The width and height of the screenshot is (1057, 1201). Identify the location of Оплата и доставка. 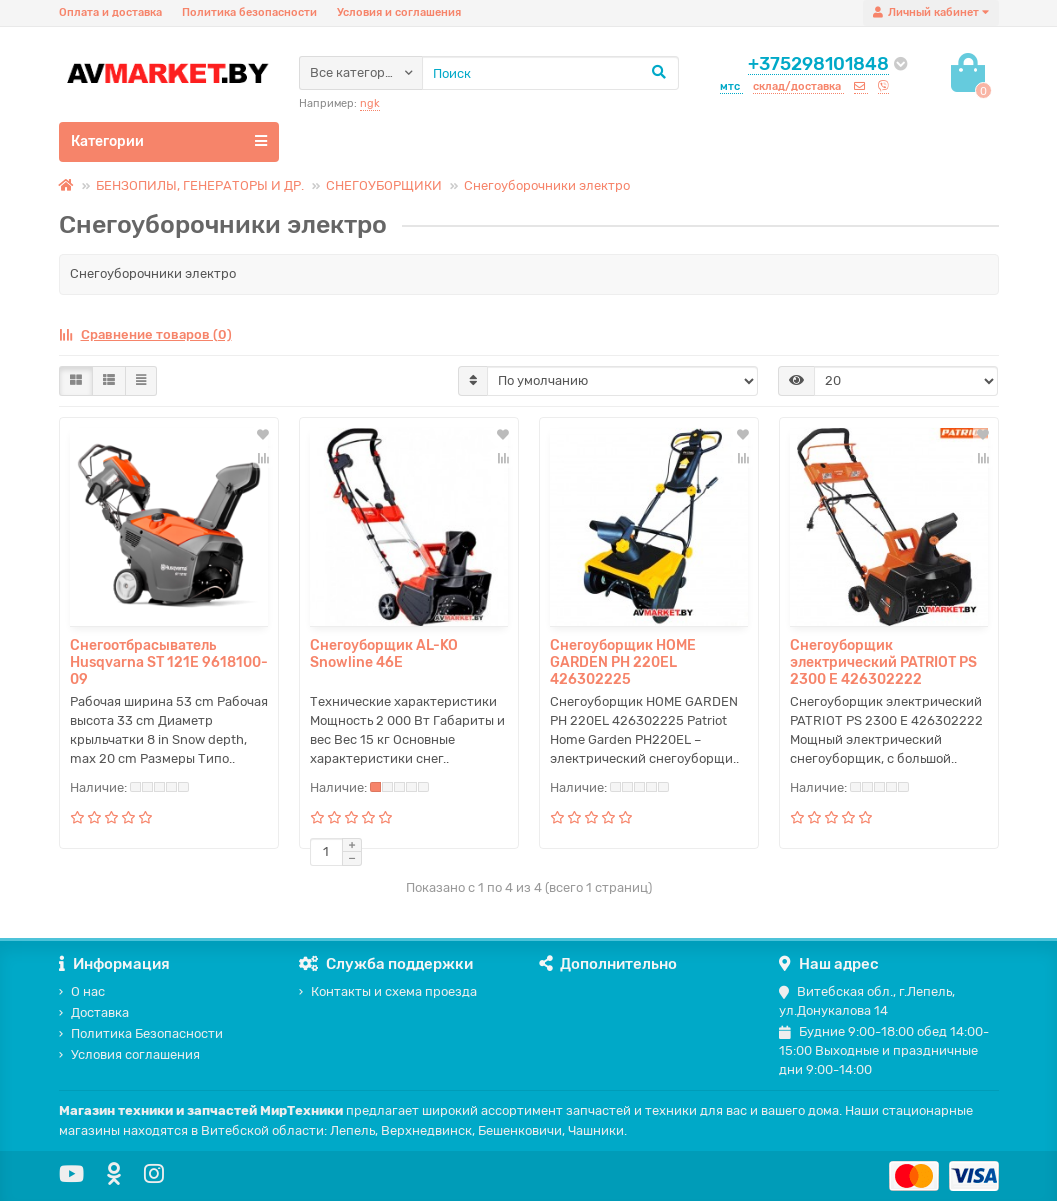
(110, 12).